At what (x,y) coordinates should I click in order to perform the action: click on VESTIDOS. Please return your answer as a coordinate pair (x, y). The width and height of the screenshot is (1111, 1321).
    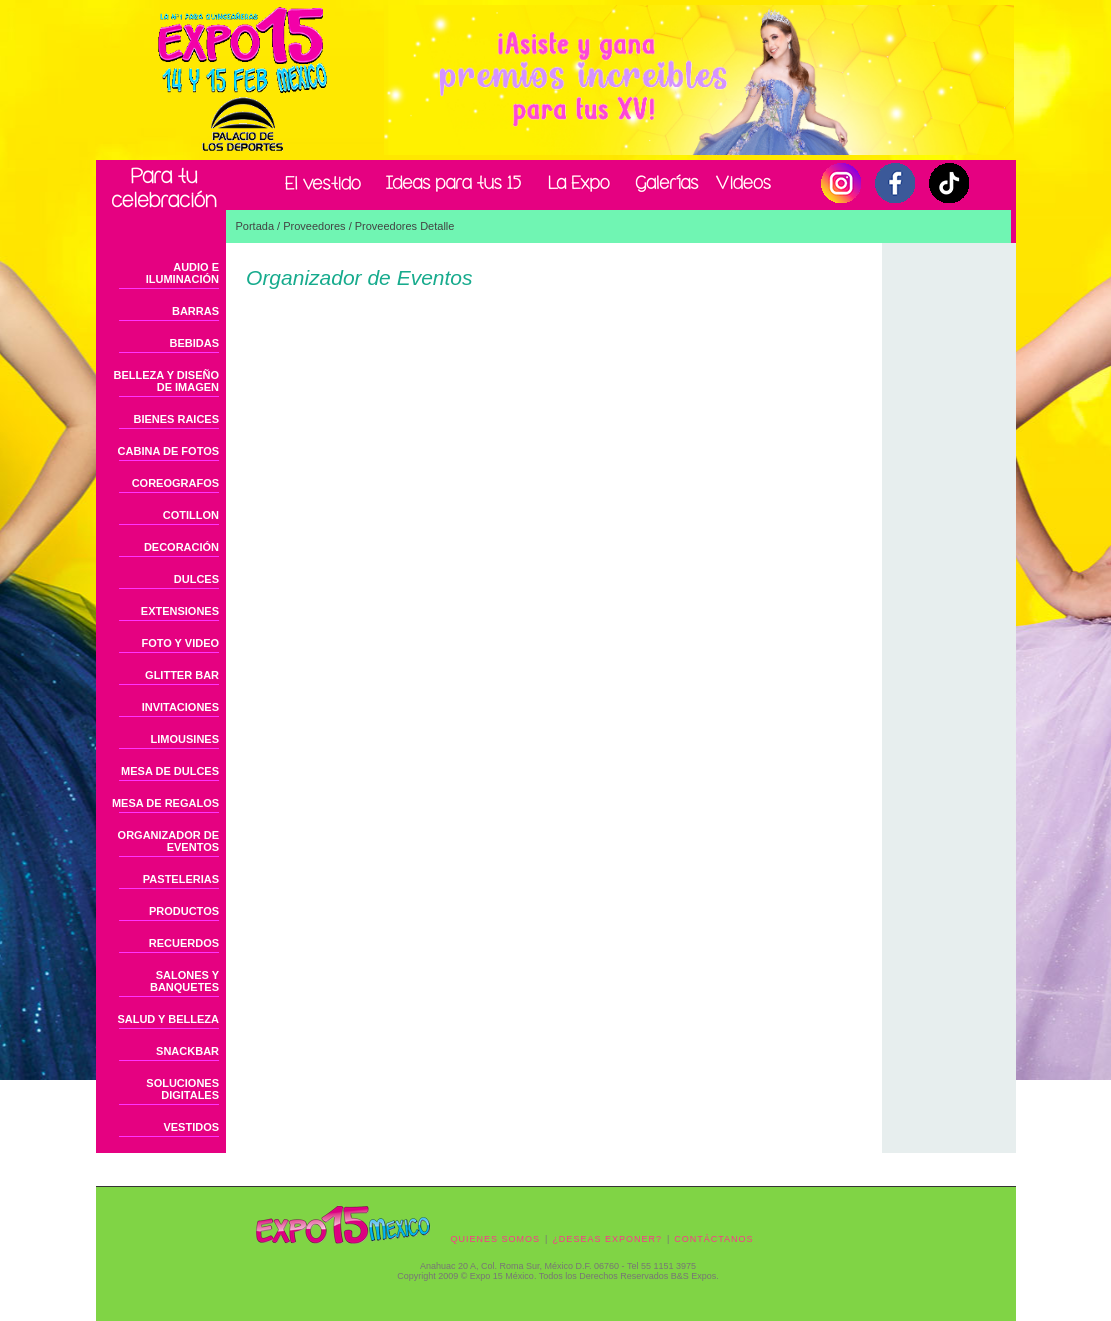
    Looking at the image, I should click on (191, 1127).